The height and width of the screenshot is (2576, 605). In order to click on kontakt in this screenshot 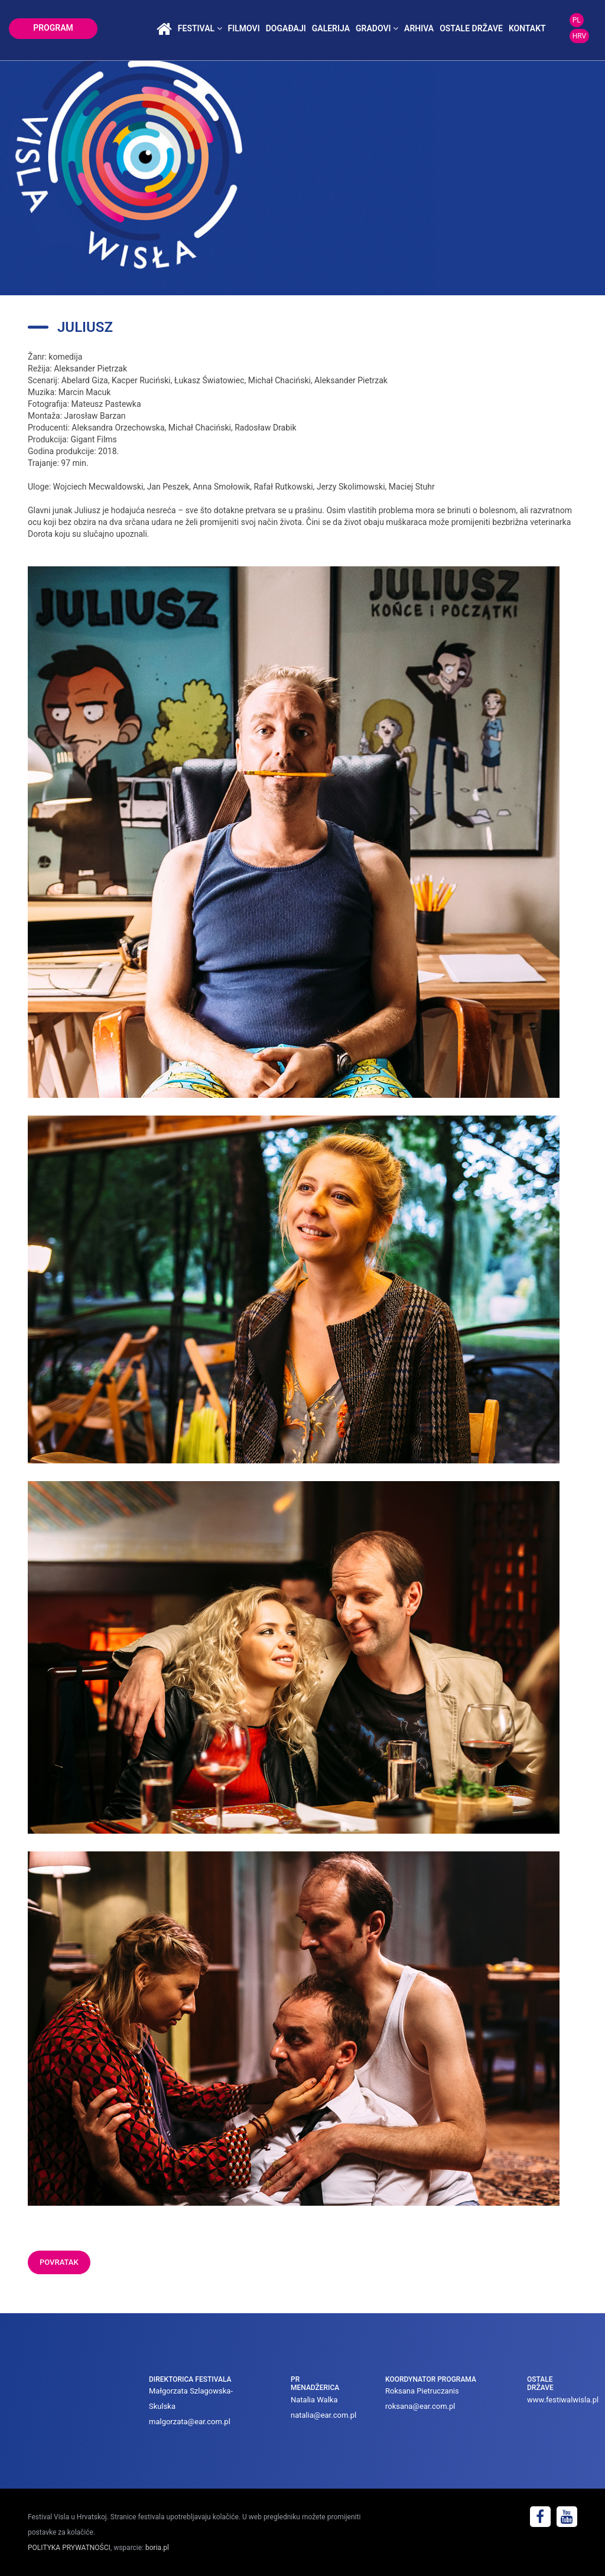, I will do `click(527, 28)`.